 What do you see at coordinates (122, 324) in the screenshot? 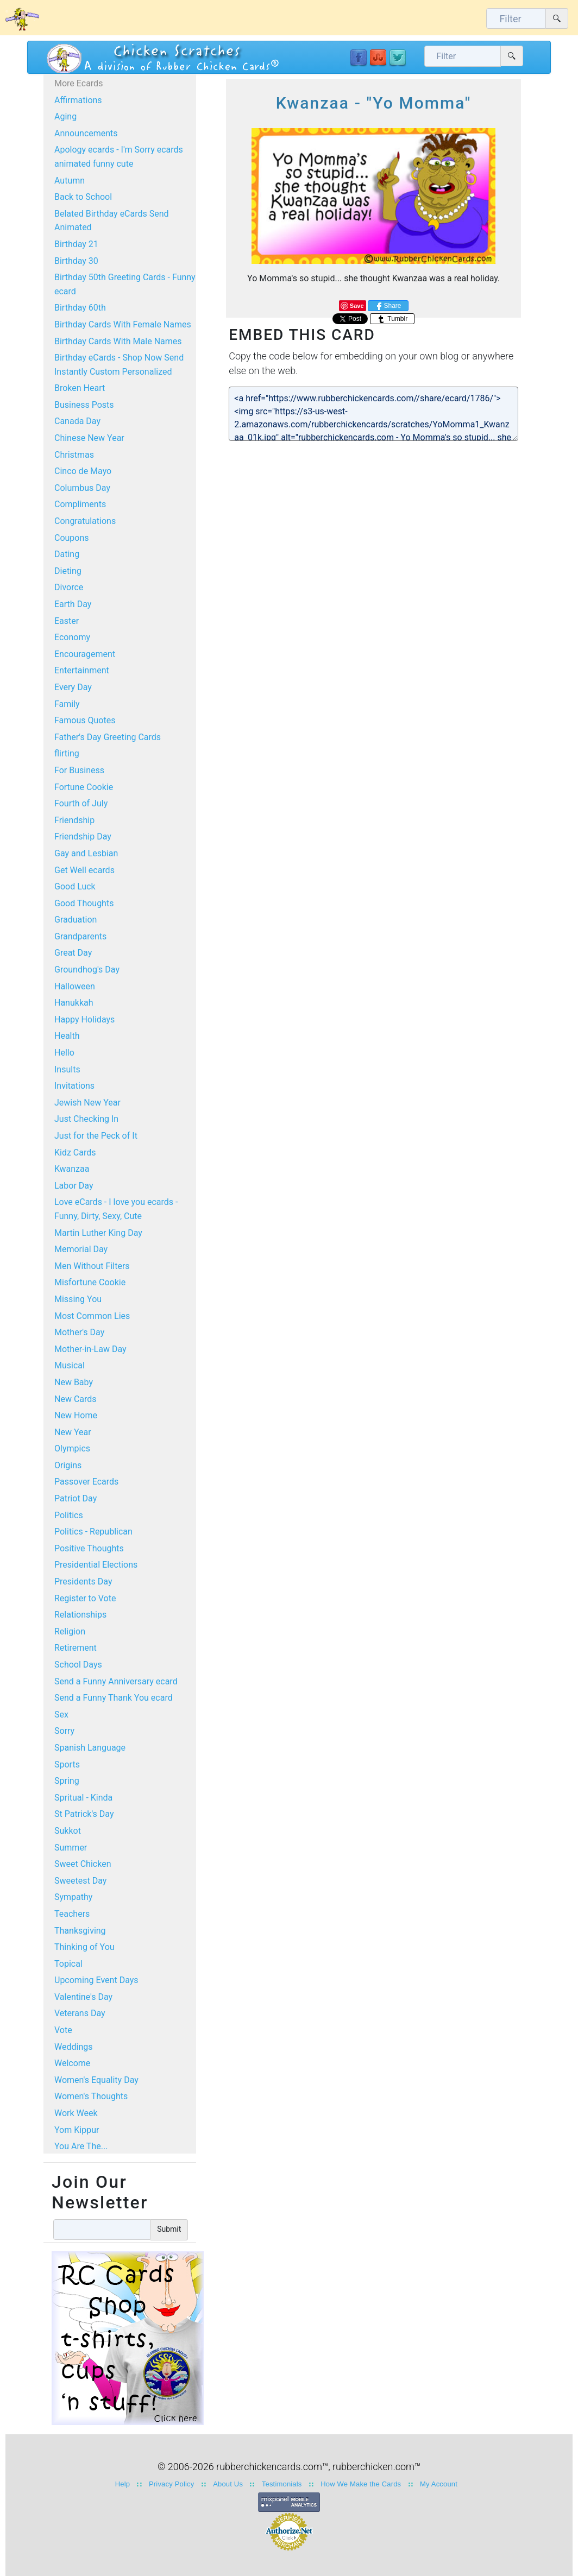
I see `Birthday Cards With Female Names` at bounding box center [122, 324].